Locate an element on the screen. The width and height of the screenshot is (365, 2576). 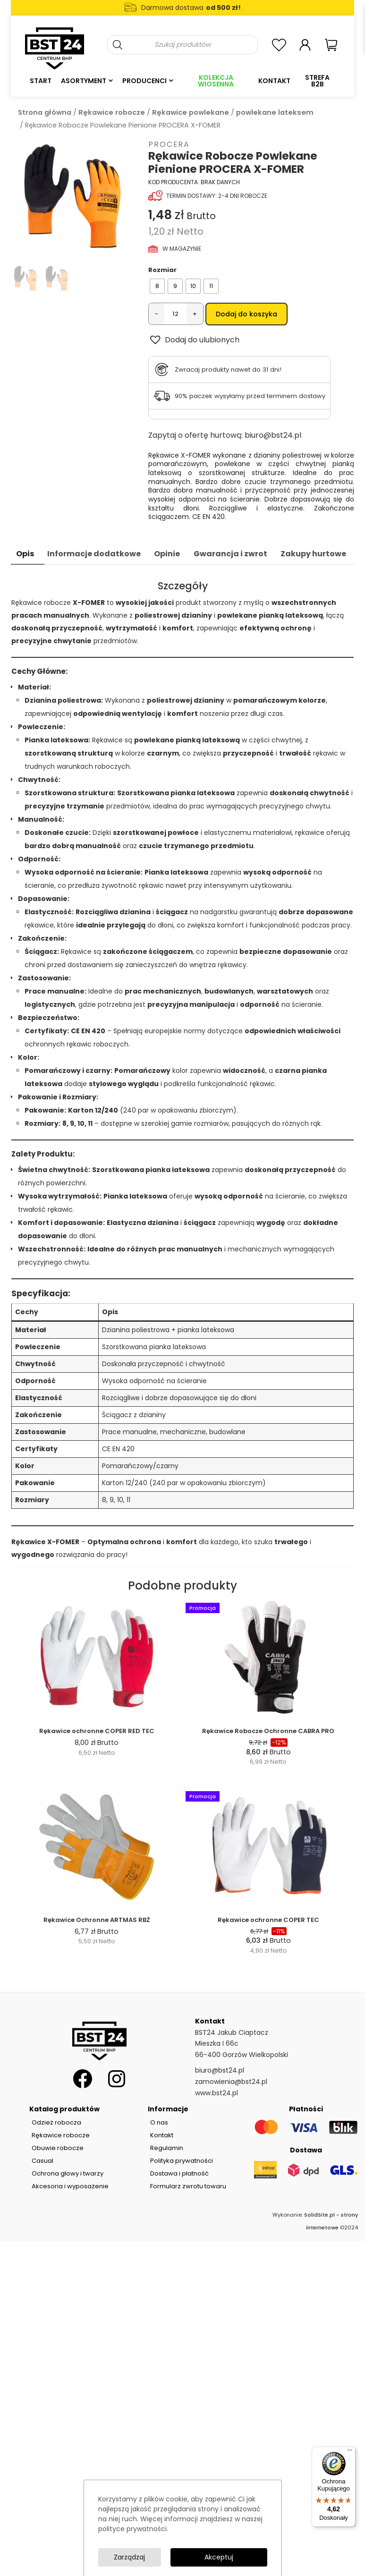
Rękawice powlekane is located at coordinates (190, 112).